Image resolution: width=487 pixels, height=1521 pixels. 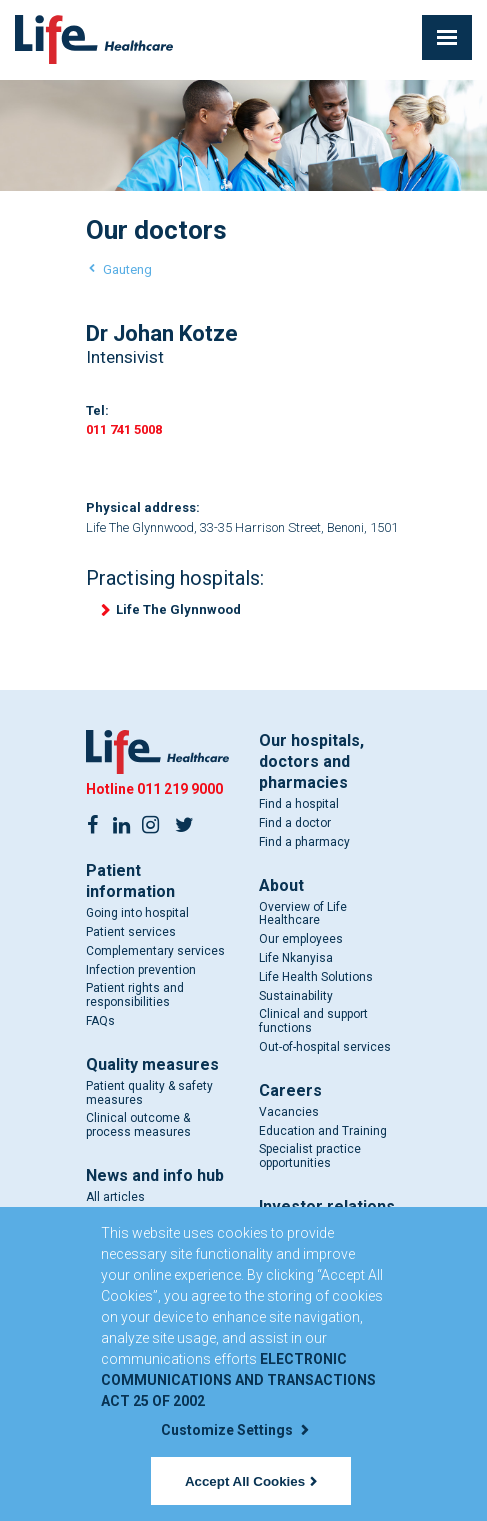 What do you see at coordinates (303, 914) in the screenshot?
I see `Overview of Life Healthcare` at bounding box center [303, 914].